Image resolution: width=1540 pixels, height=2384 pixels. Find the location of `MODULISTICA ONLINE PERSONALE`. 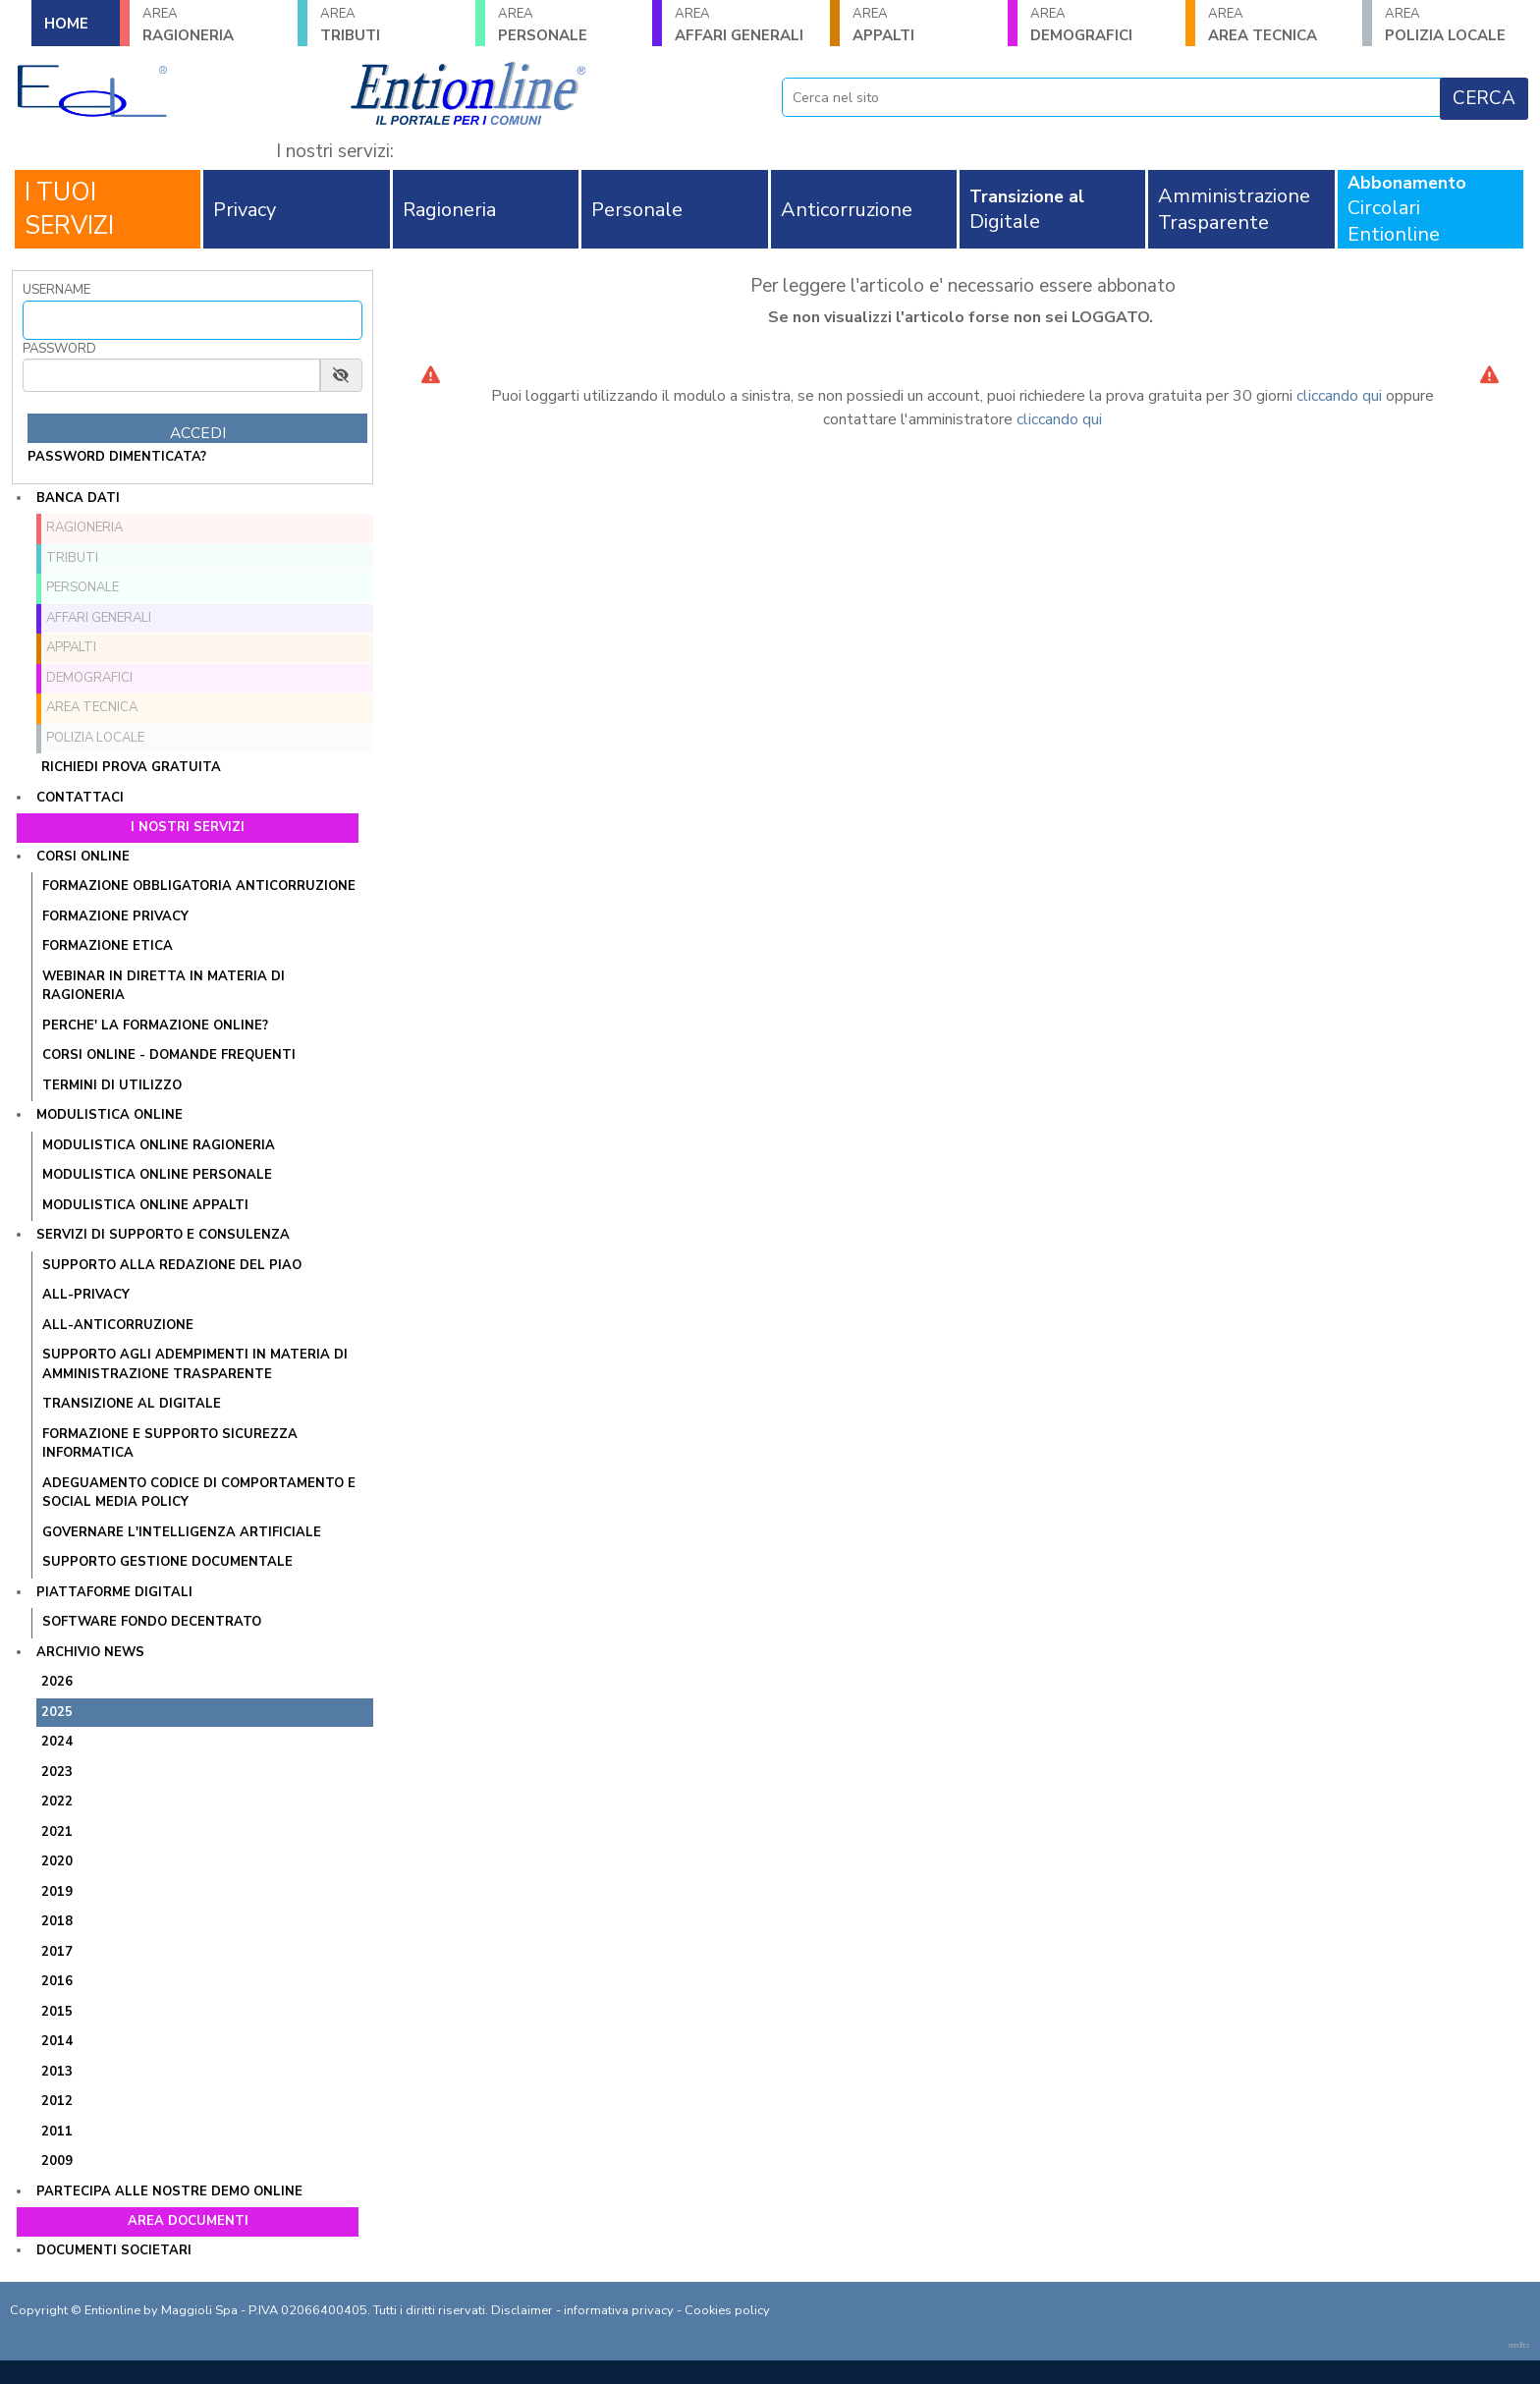

MODULISTICA ONLINE PERSONALE is located at coordinates (157, 1175).